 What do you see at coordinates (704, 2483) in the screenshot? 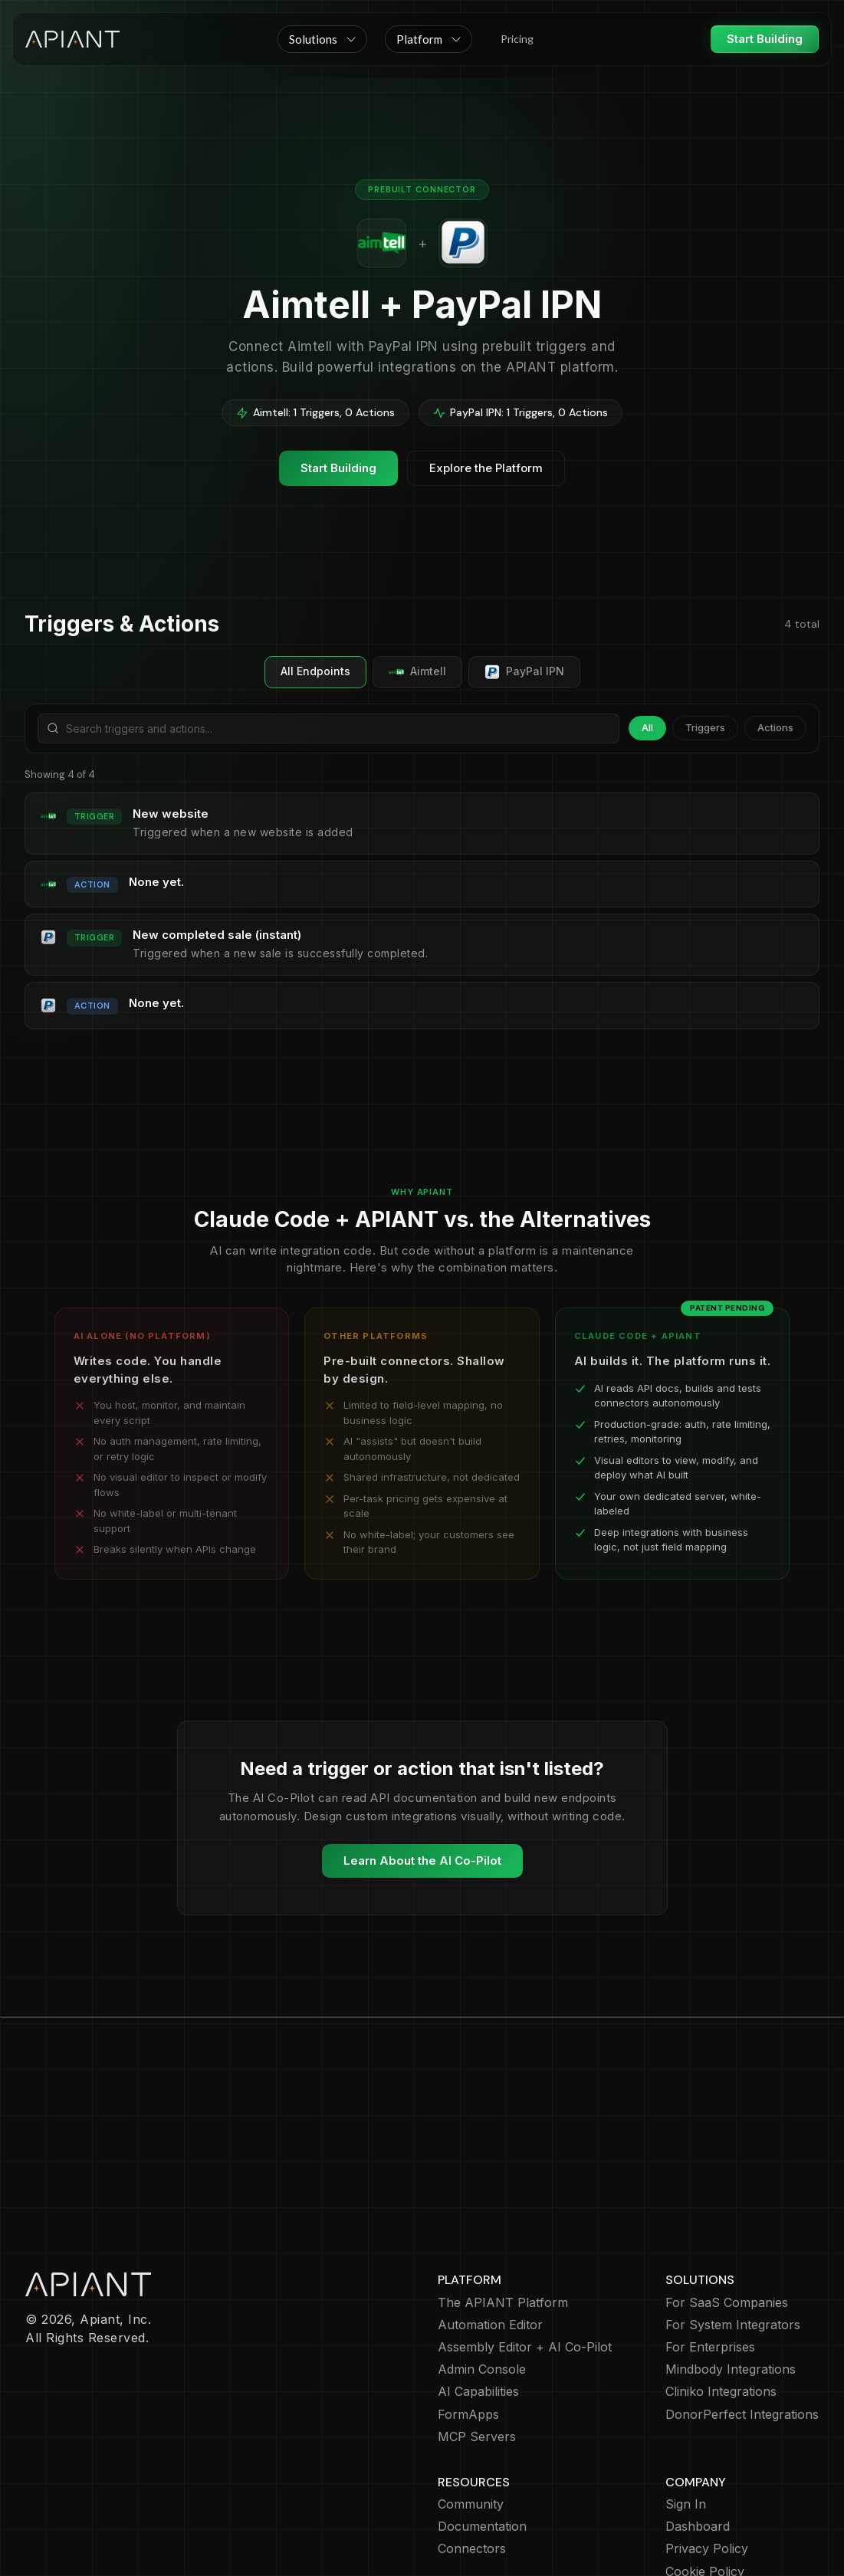
I see `Cookie Policy` at bounding box center [704, 2483].